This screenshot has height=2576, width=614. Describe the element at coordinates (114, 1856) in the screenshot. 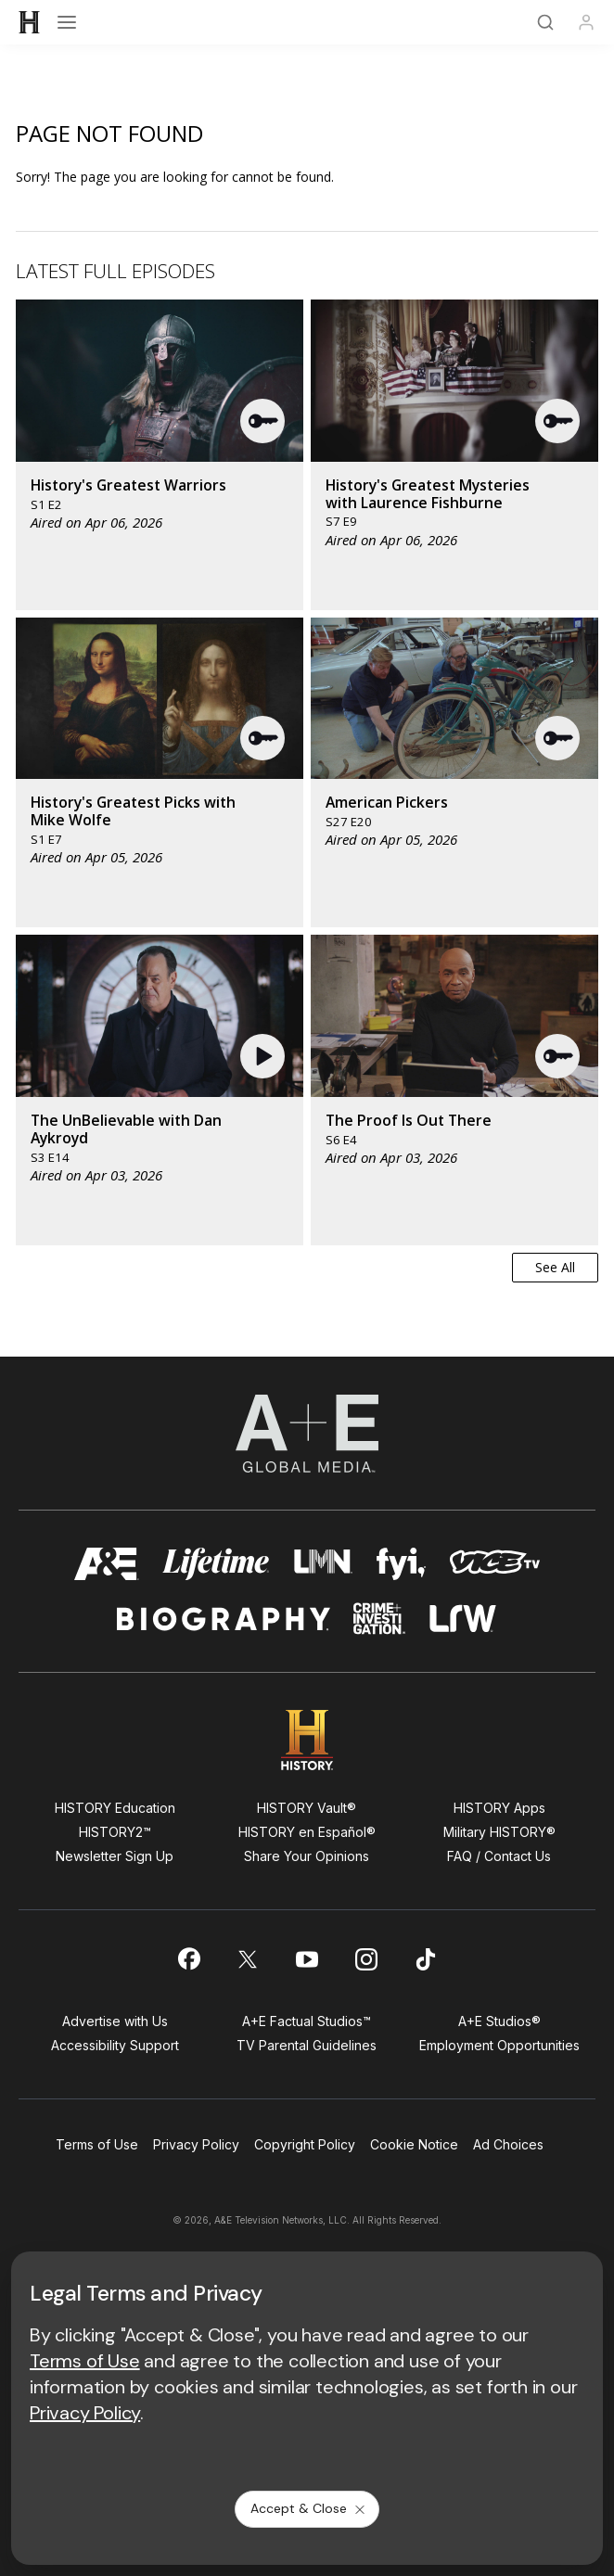

I see `Newsletter Sign Up` at that location.